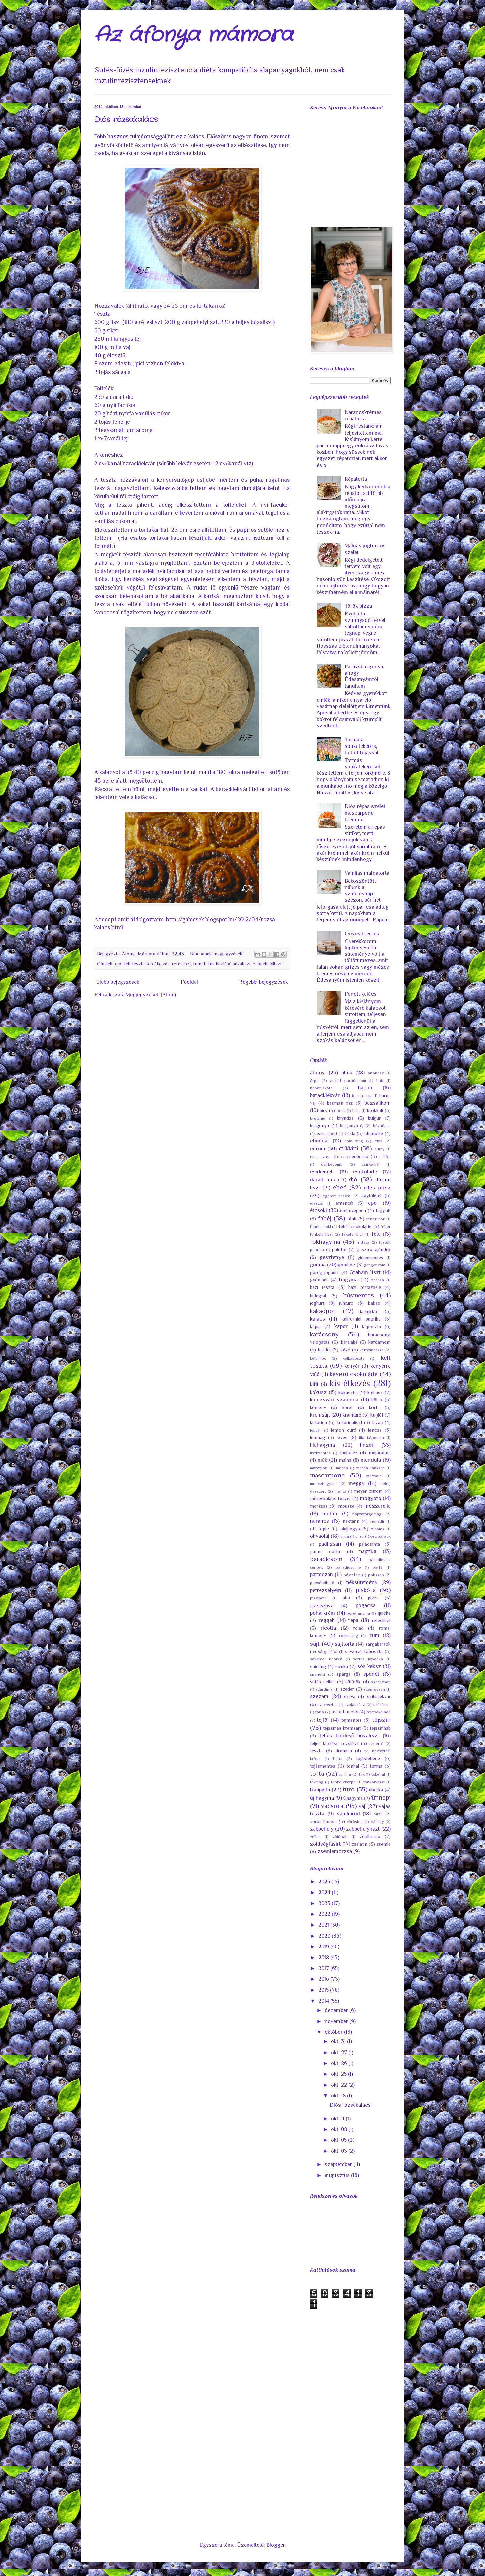  Describe the element at coordinates (322, 1460) in the screenshot. I see `mák` at that location.